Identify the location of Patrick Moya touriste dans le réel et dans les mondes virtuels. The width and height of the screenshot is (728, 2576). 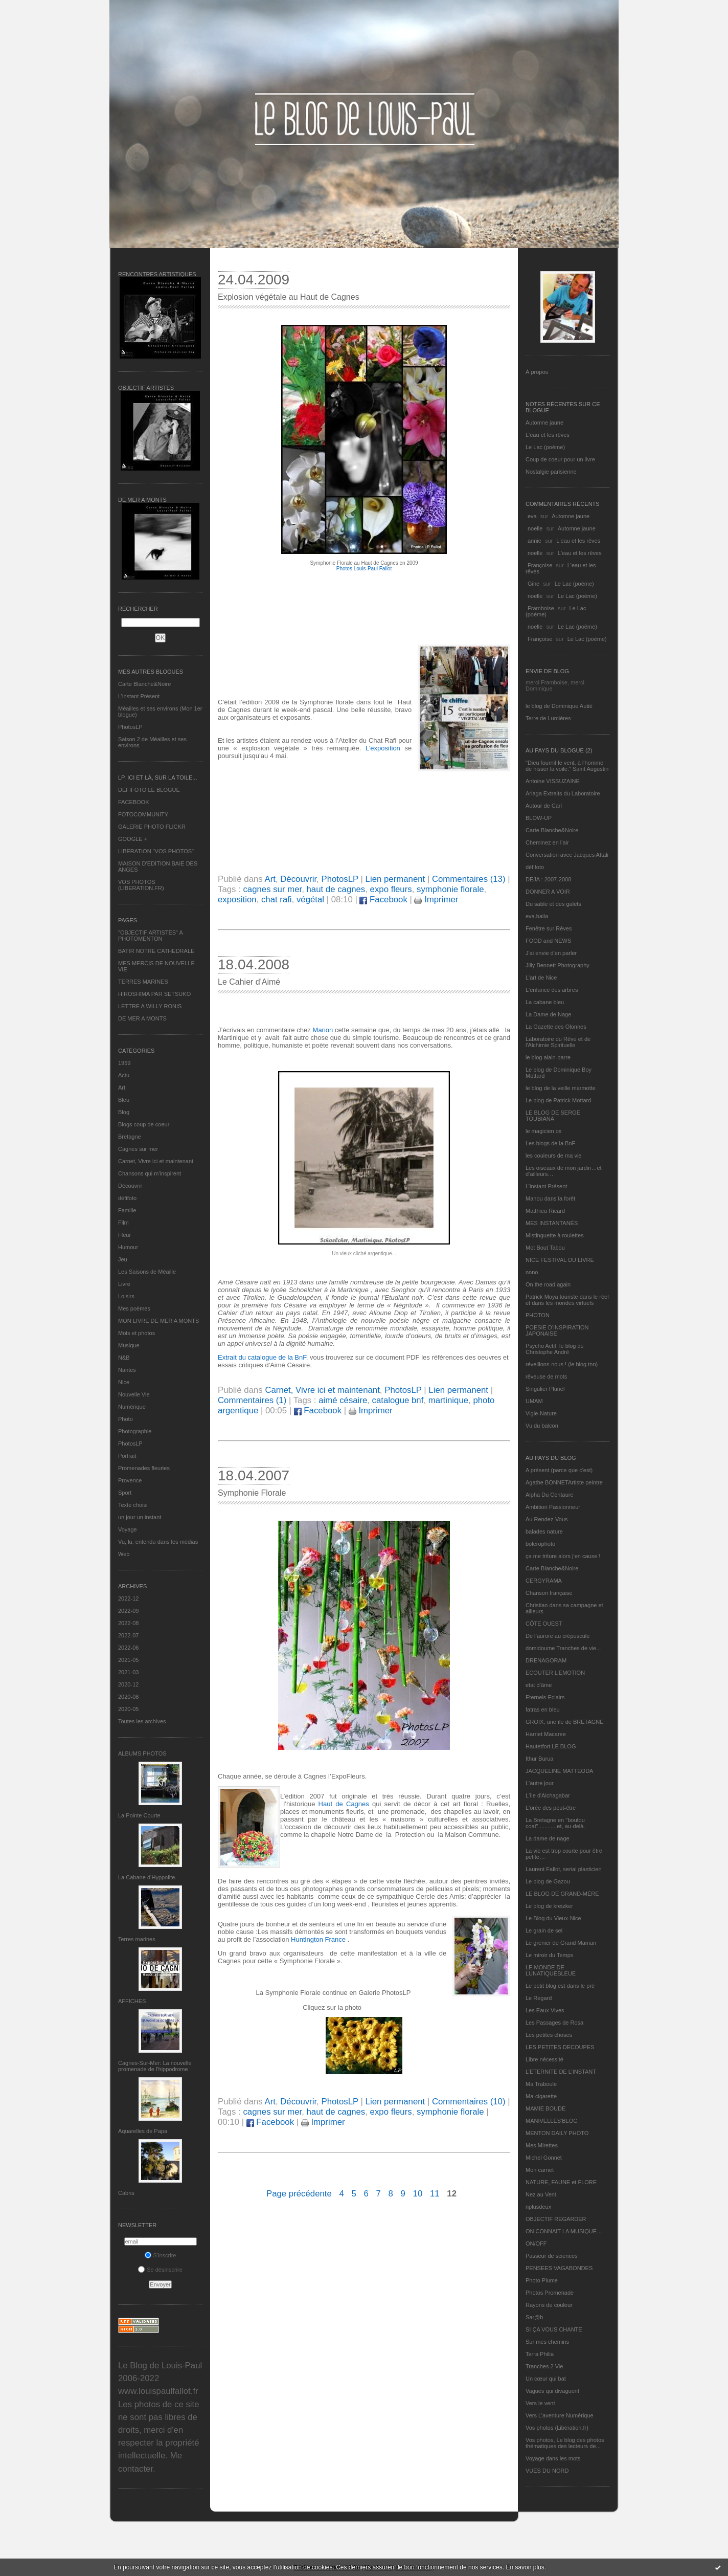
(567, 1300).